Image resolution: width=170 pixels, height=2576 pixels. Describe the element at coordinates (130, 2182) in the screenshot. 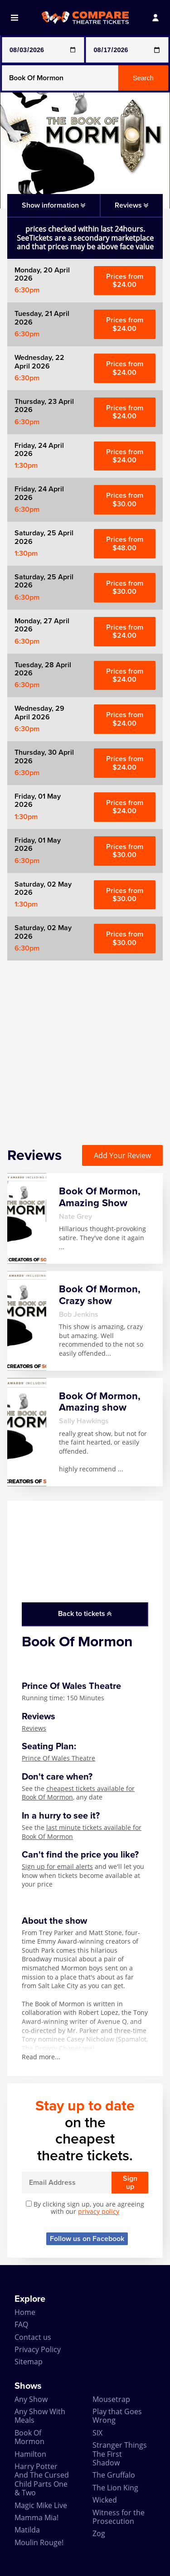

I see `Sign up` at that location.